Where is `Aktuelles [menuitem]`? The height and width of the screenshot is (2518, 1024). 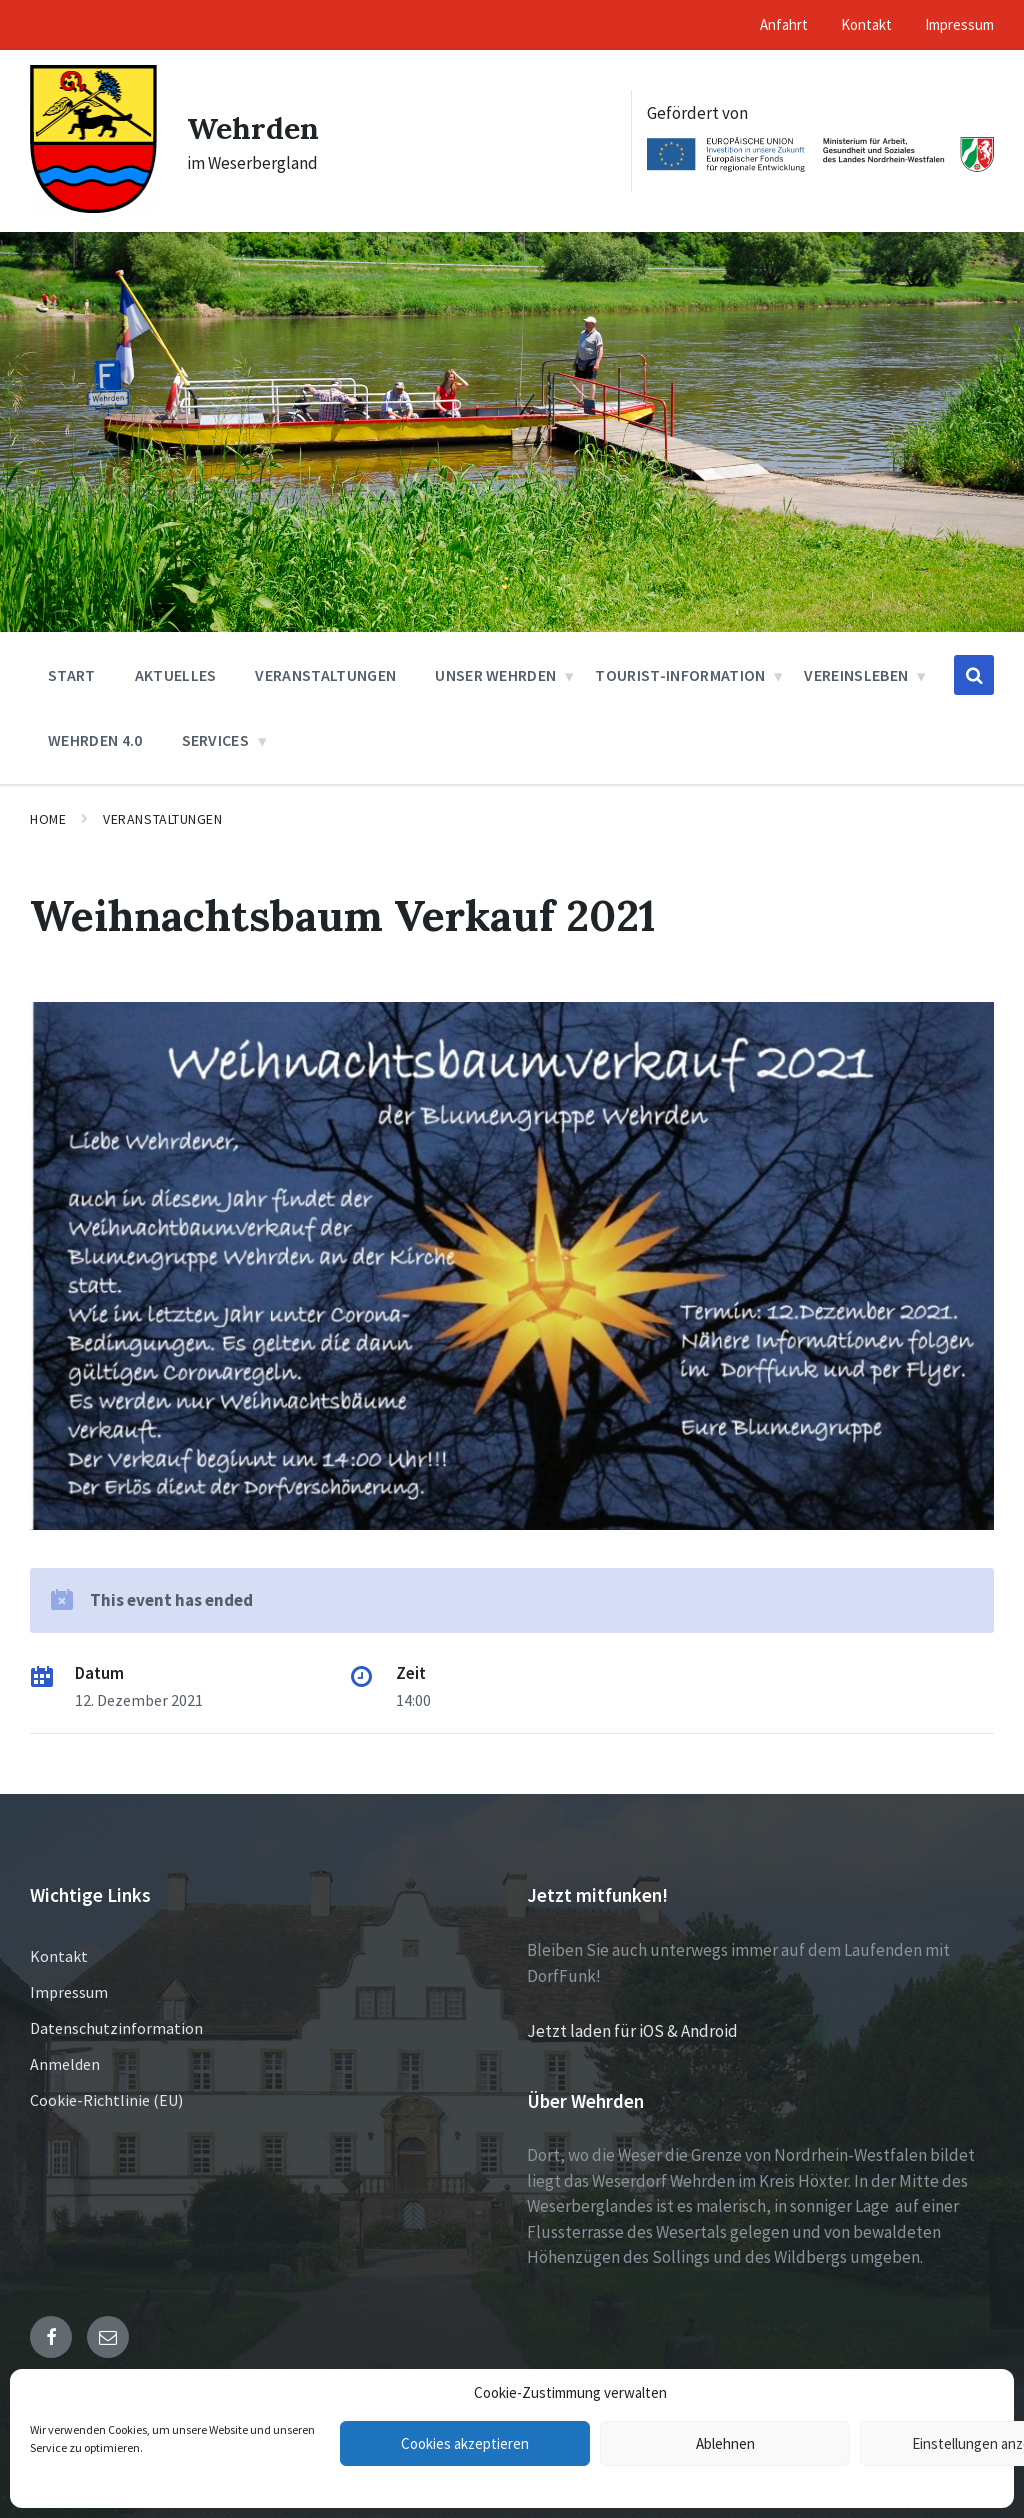 Aktuelles [menuitem] is located at coordinates (176, 675).